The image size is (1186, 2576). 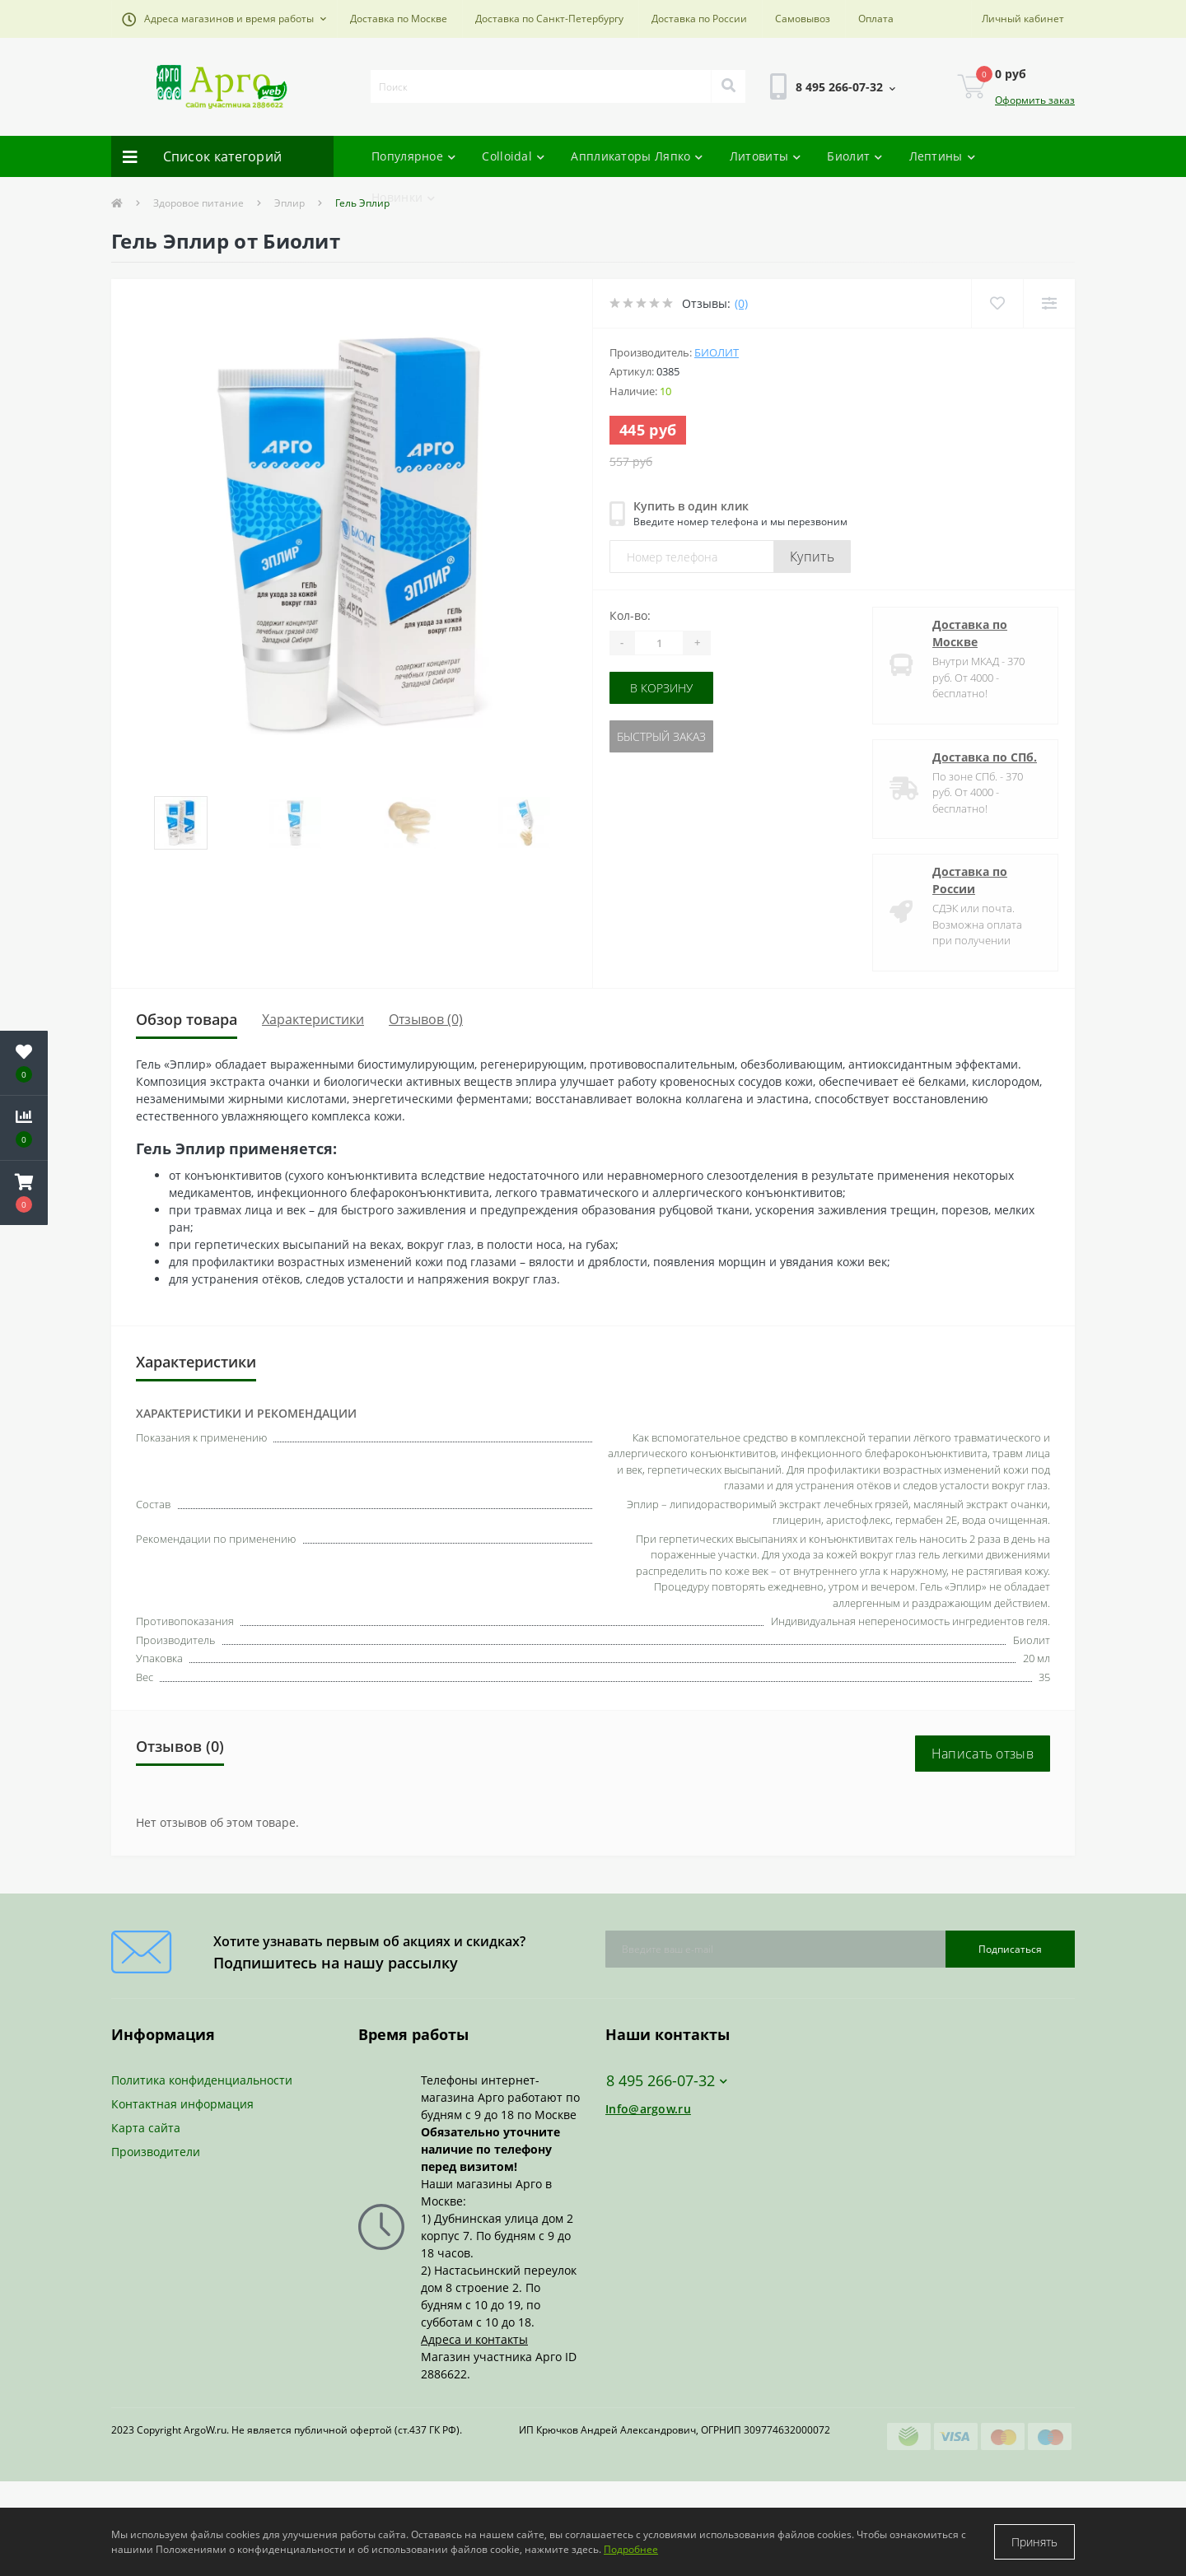 What do you see at coordinates (549, 19) in the screenshot?
I see `Доставка по Санкт-Петербургу` at bounding box center [549, 19].